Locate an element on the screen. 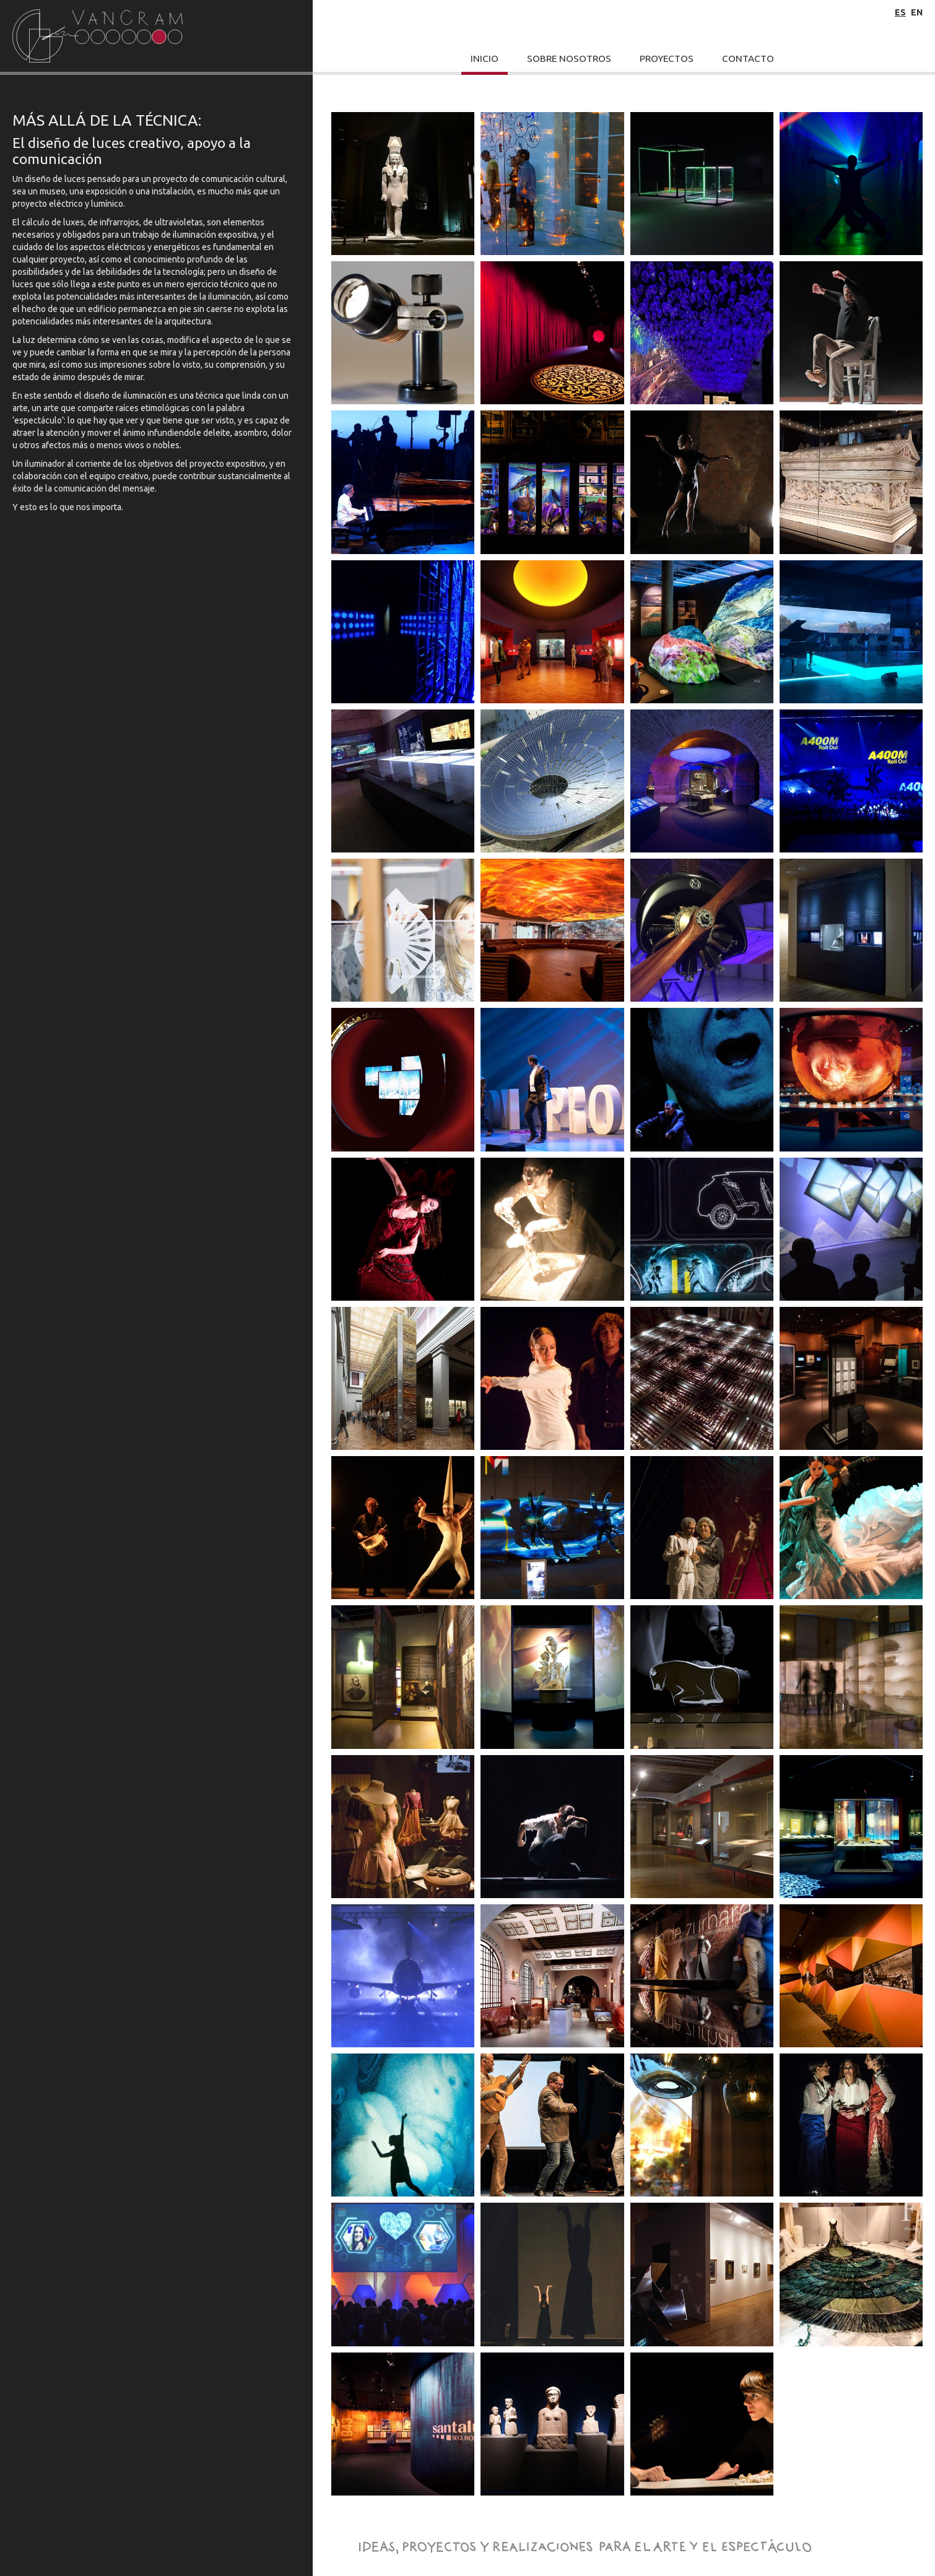  Proyectos is located at coordinates (667, 58).